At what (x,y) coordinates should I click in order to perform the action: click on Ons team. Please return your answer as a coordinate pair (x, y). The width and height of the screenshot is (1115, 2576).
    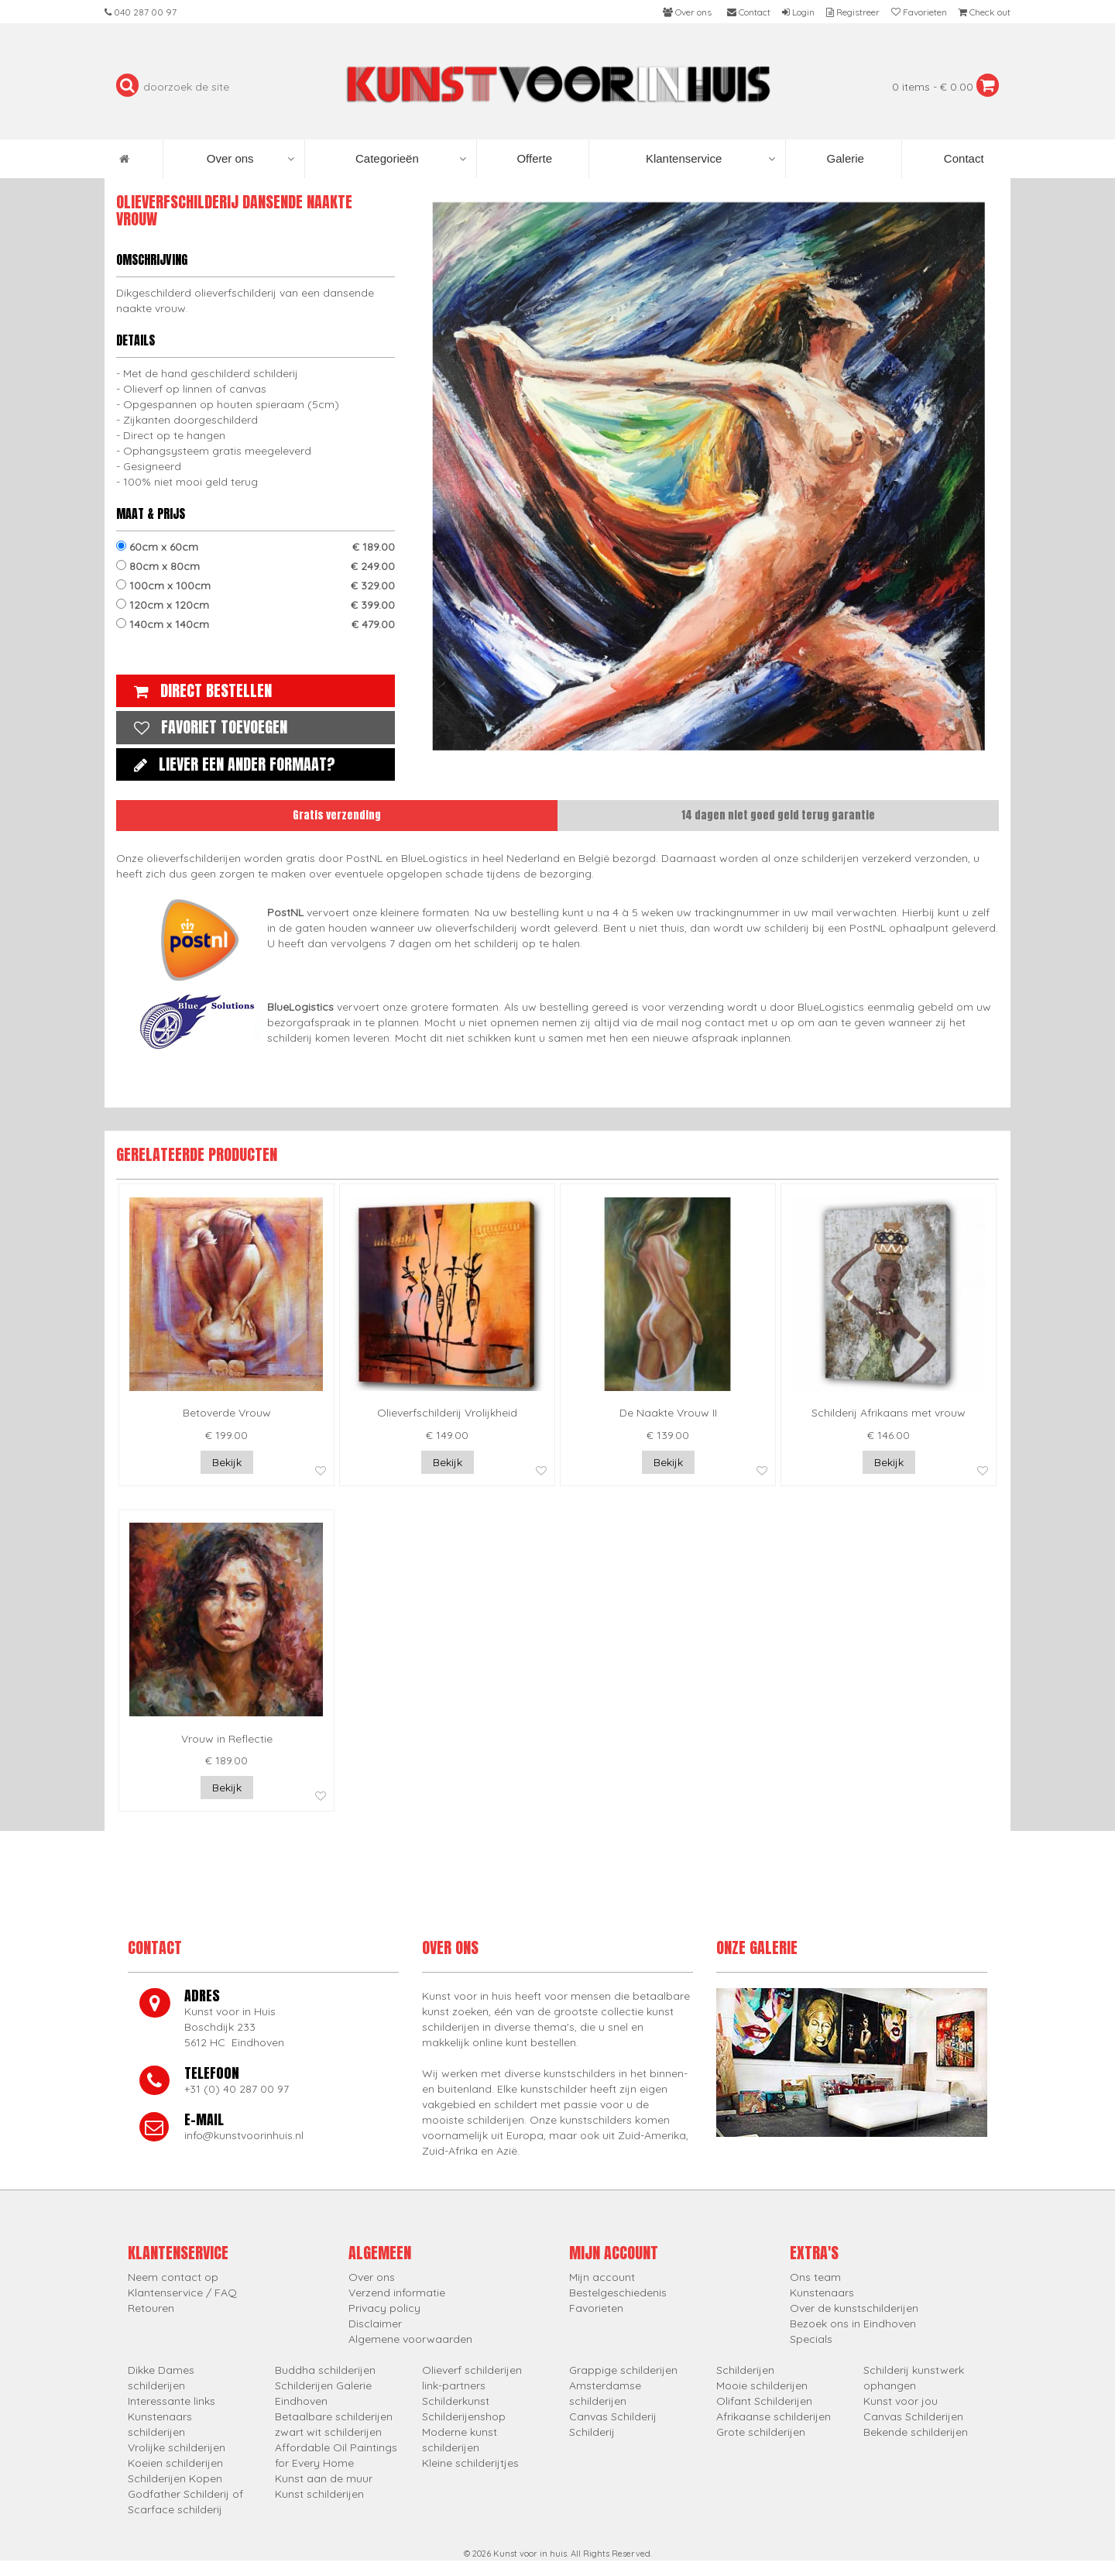
    Looking at the image, I should click on (815, 2277).